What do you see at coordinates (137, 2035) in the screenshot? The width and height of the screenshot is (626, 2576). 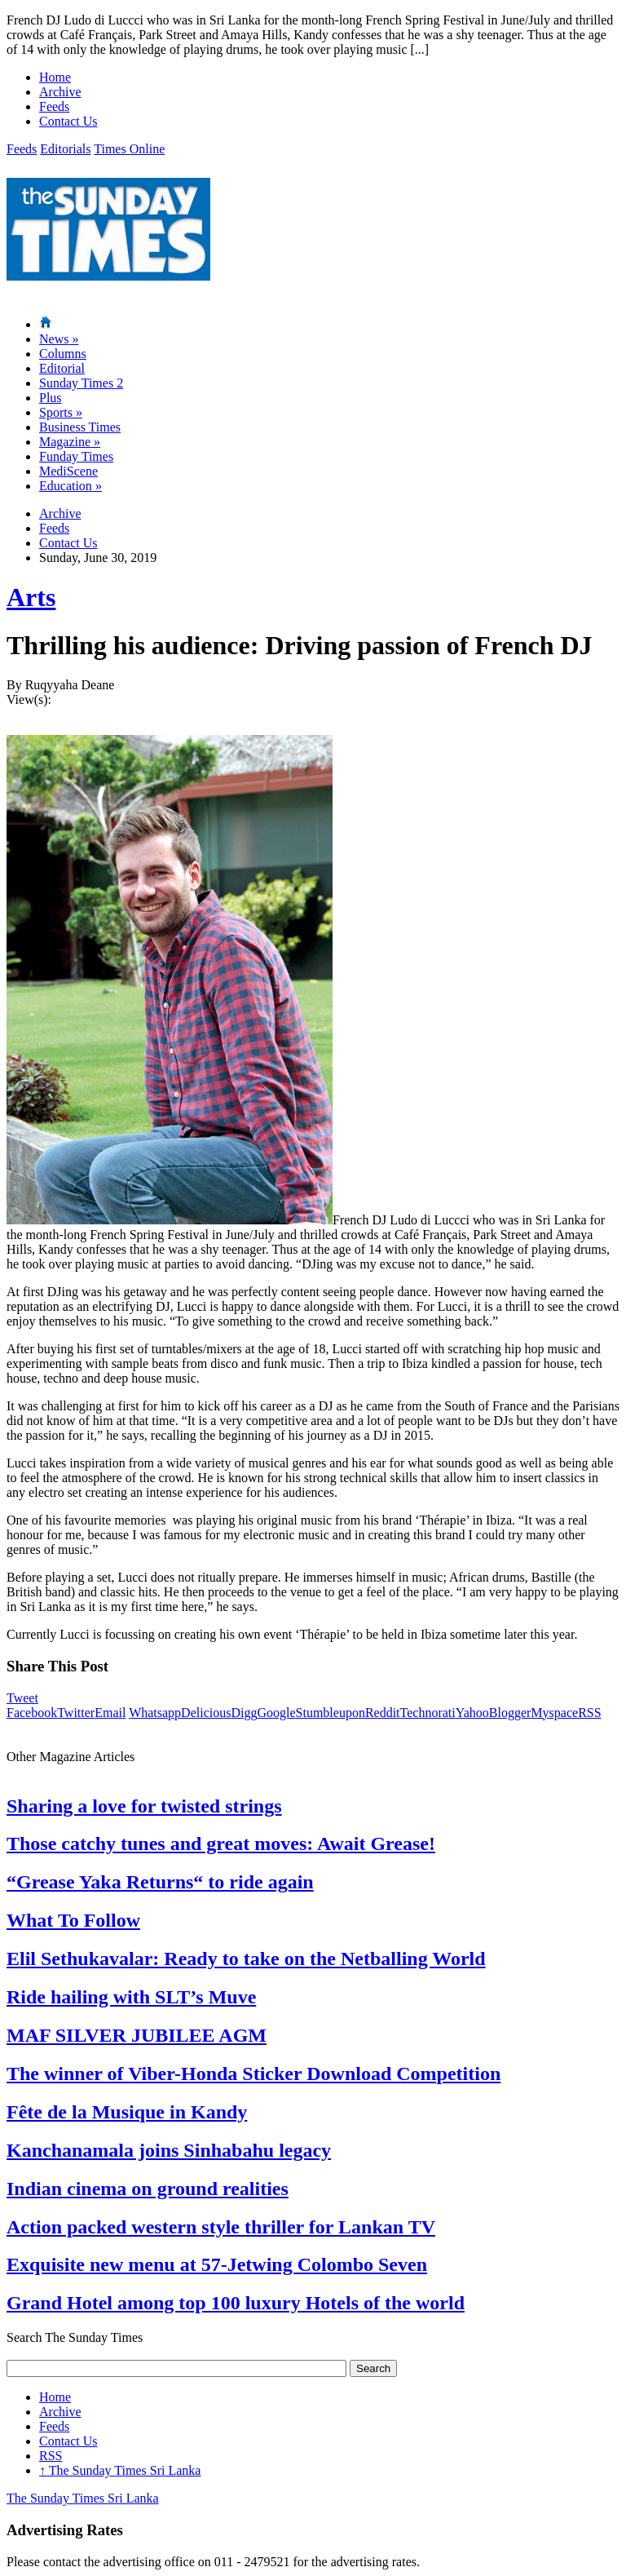 I see `MAF SILVER JUBILEE AGM` at bounding box center [137, 2035].